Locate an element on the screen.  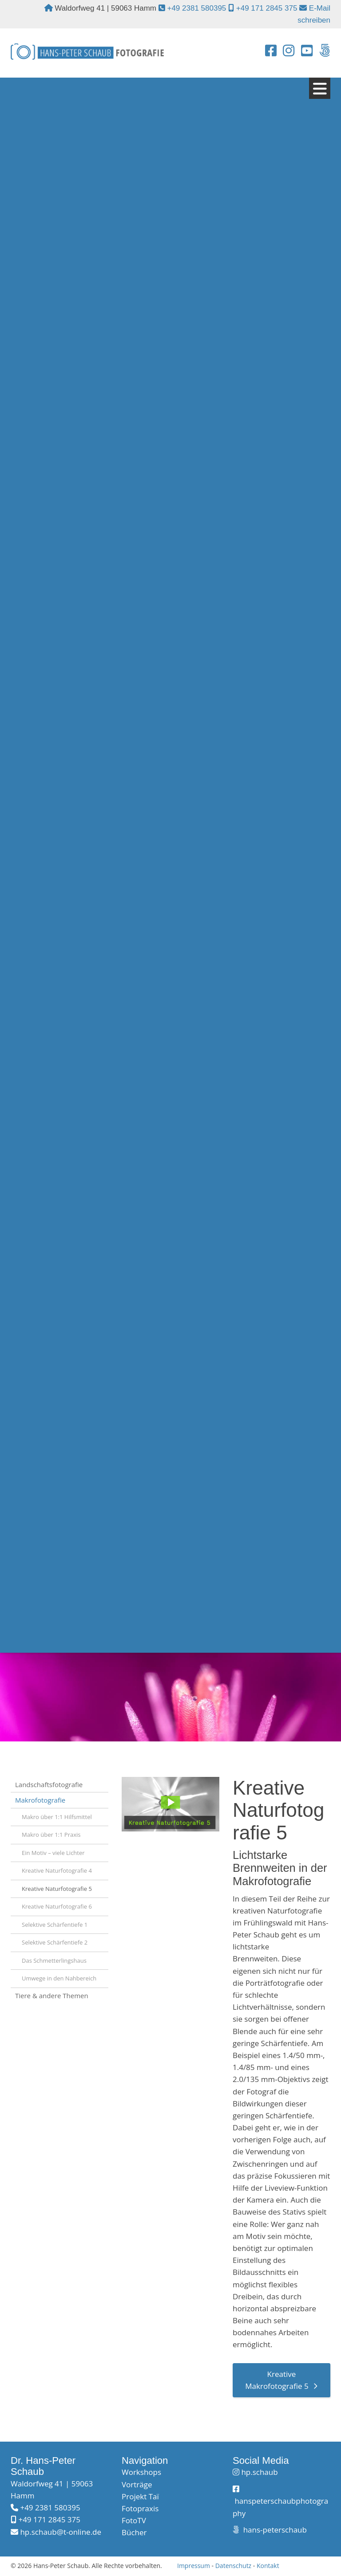
Kreative Makrofotografie 5 is located at coordinates (276, 2381).